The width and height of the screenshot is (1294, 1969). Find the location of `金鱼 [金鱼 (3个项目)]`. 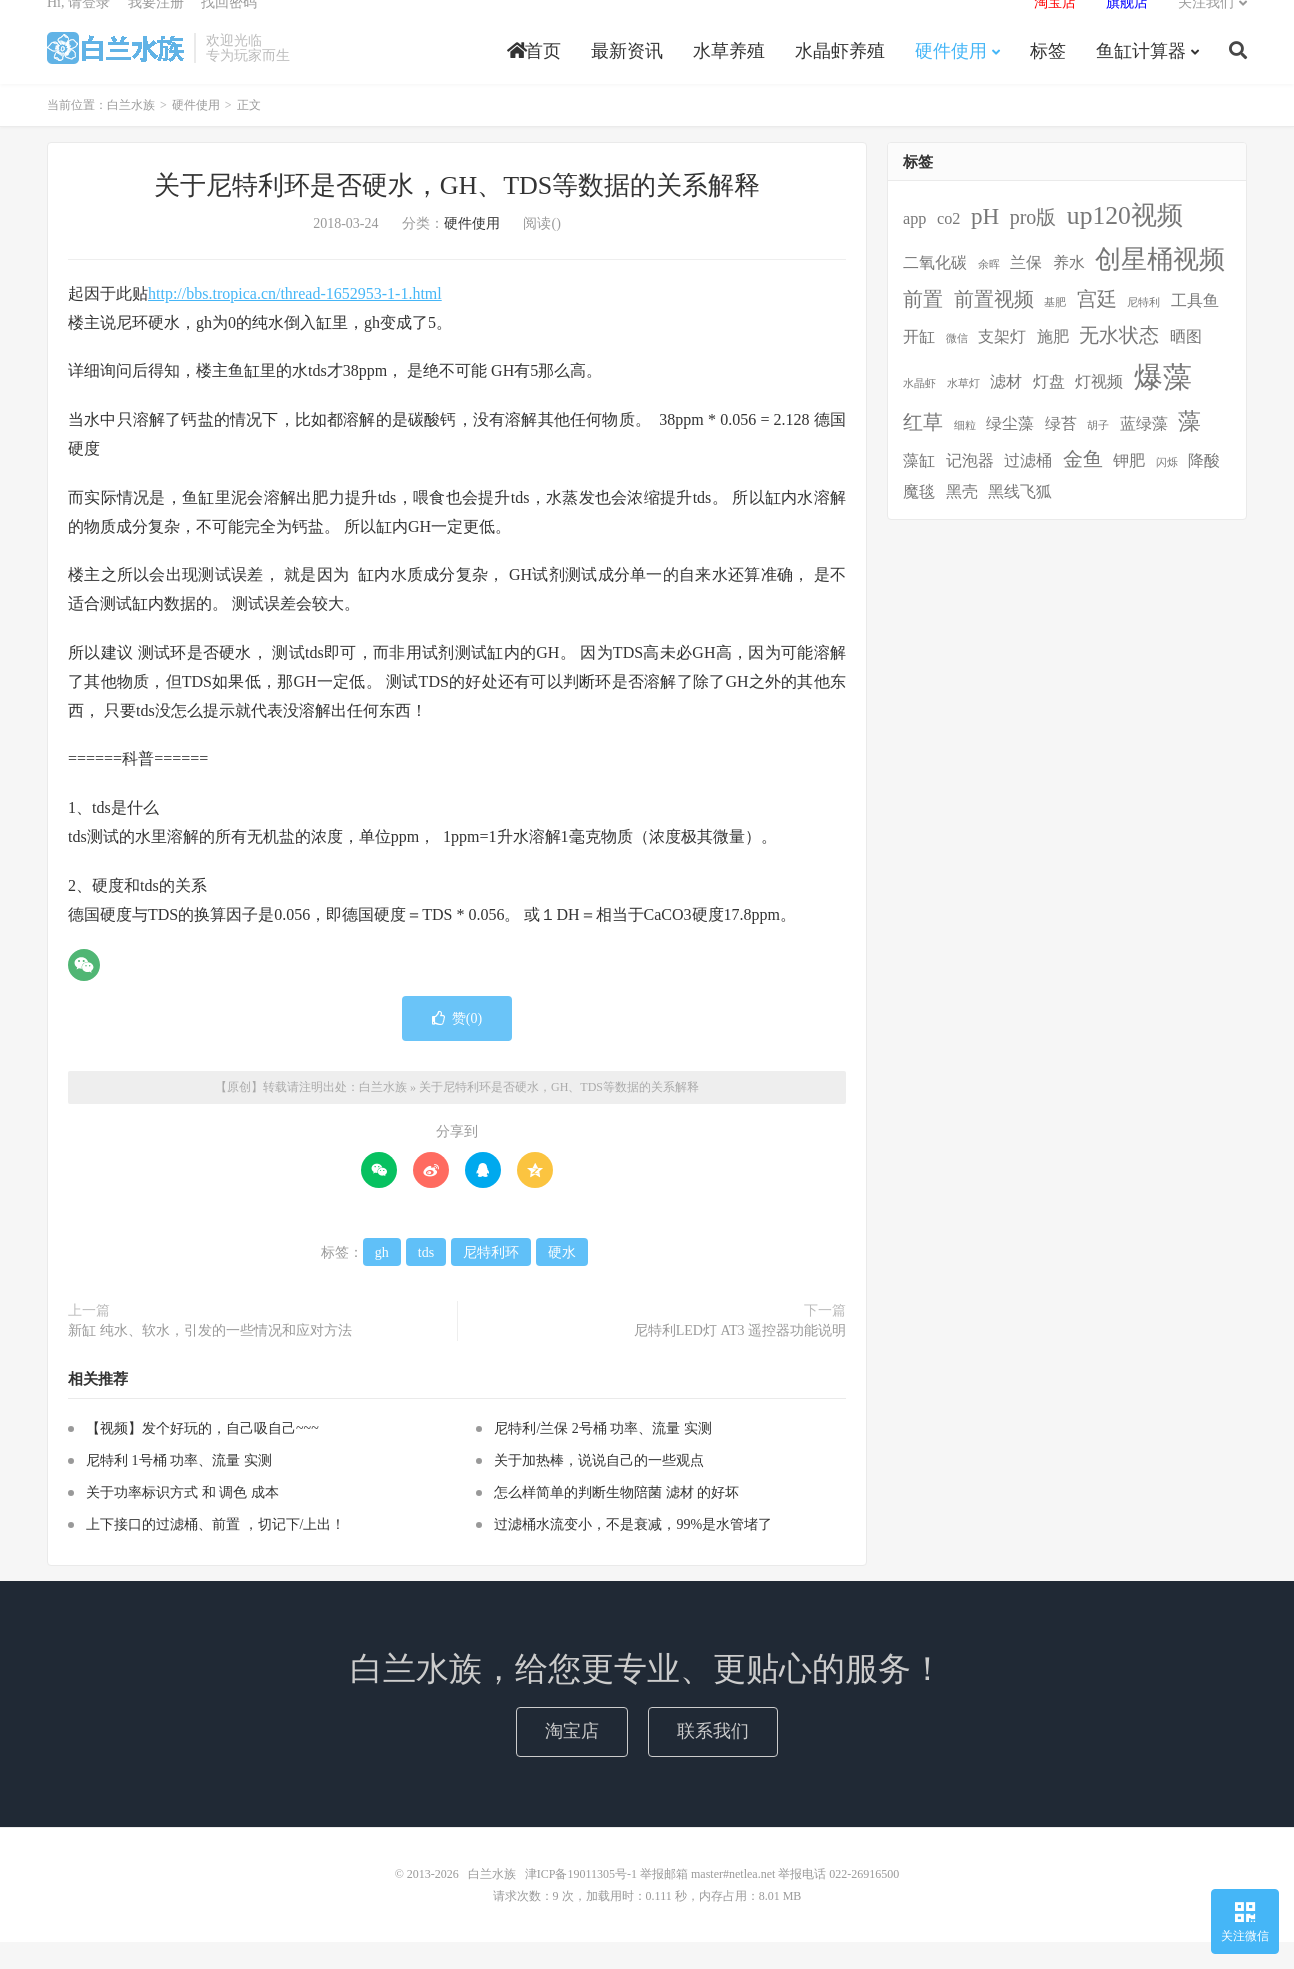

金鱼 [金鱼 (3个项目)] is located at coordinates (1083, 486).